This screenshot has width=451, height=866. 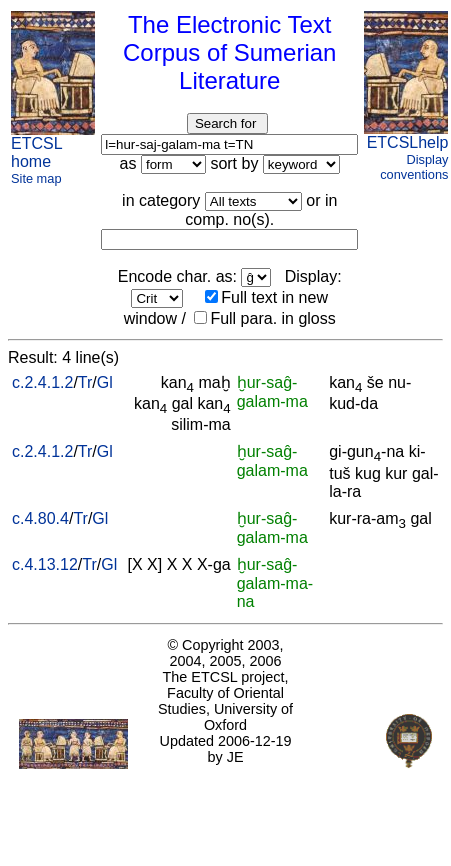 I want to click on ETCSLhelp, so click(x=408, y=142).